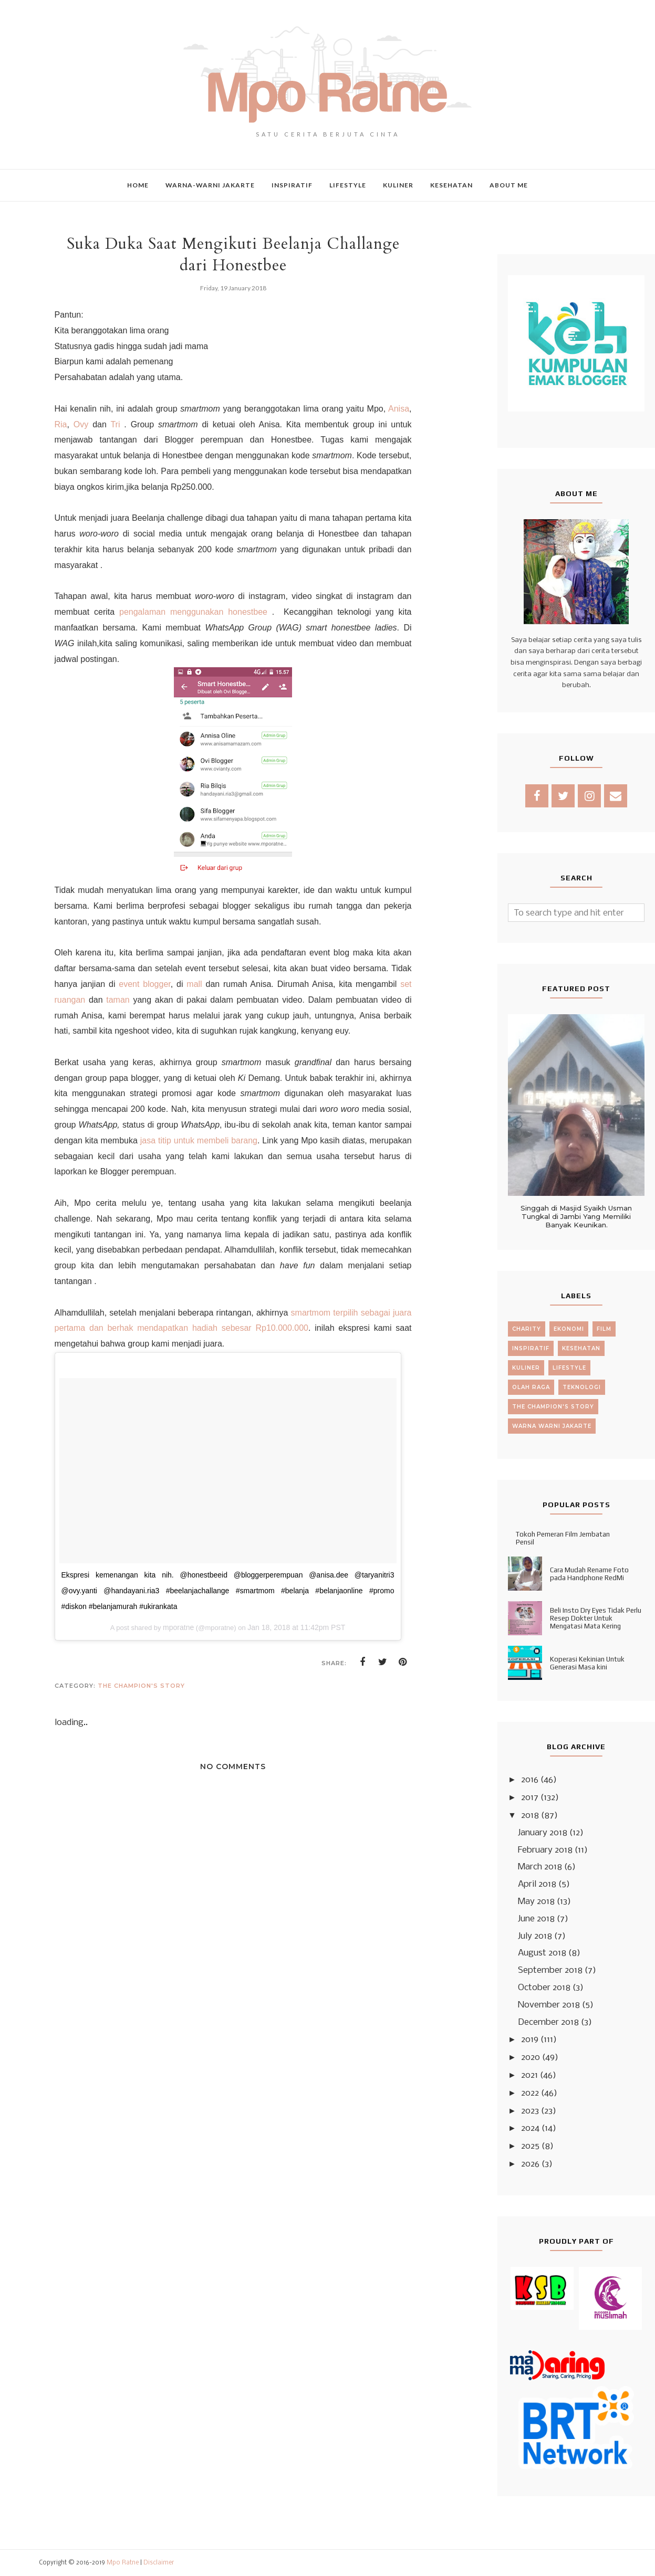  I want to click on Disclaimer, so click(158, 2563).